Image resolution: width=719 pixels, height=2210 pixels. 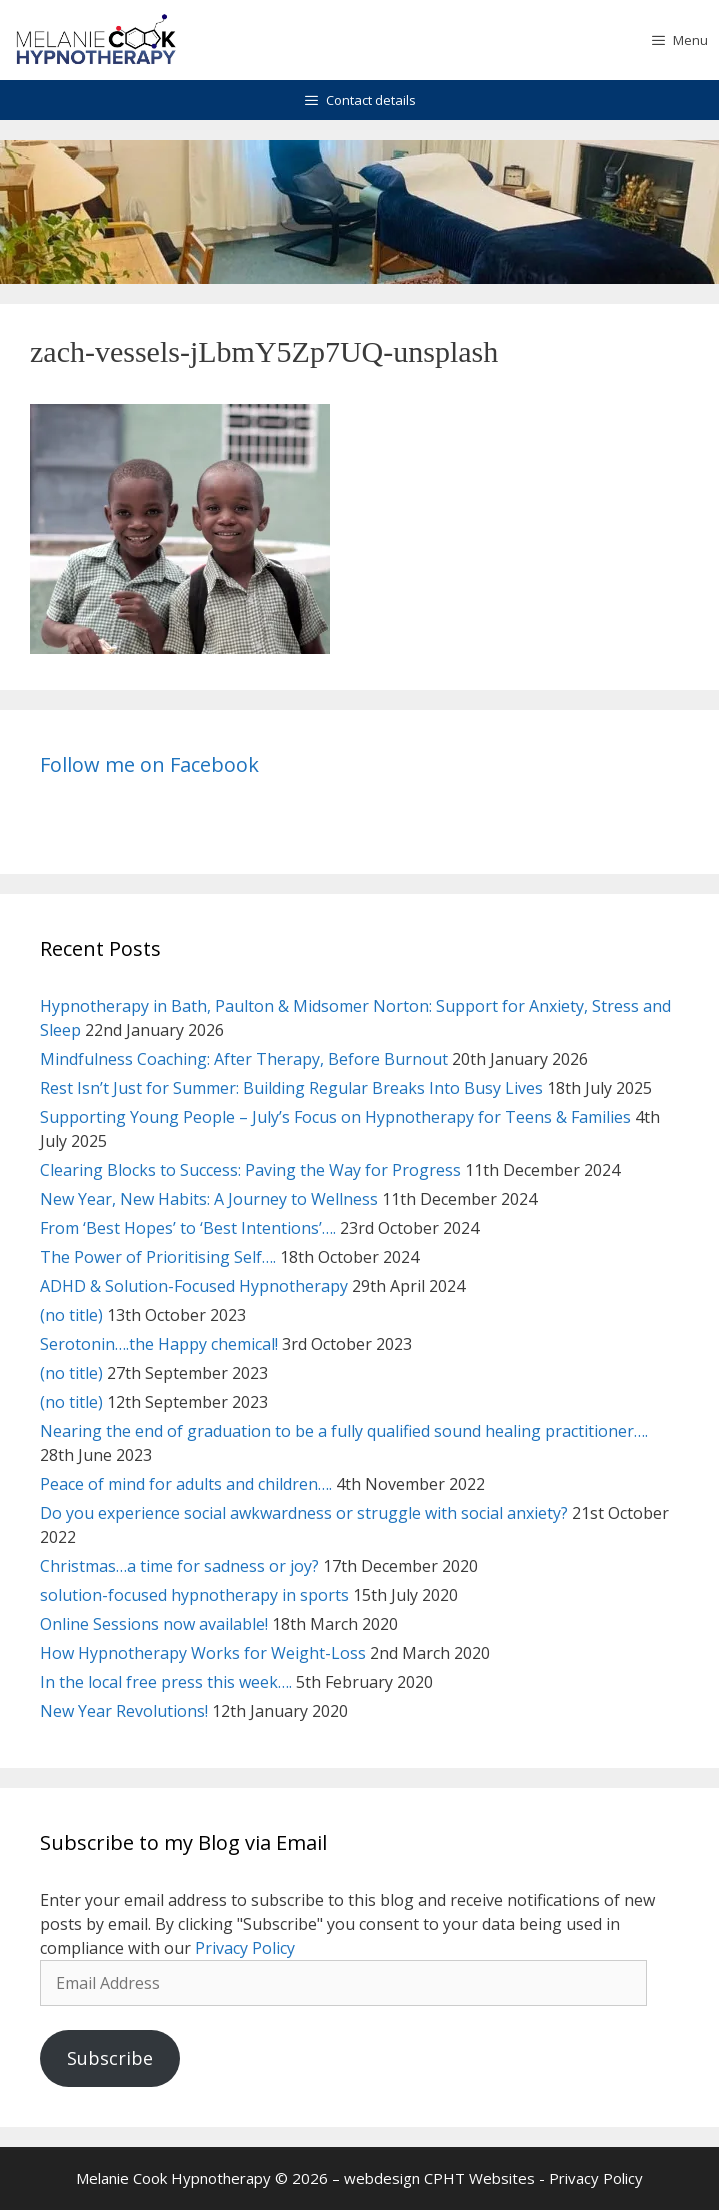 What do you see at coordinates (158, 1257) in the screenshot?
I see `The Power of Prioritising Self….` at bounding box center [158, 1257].